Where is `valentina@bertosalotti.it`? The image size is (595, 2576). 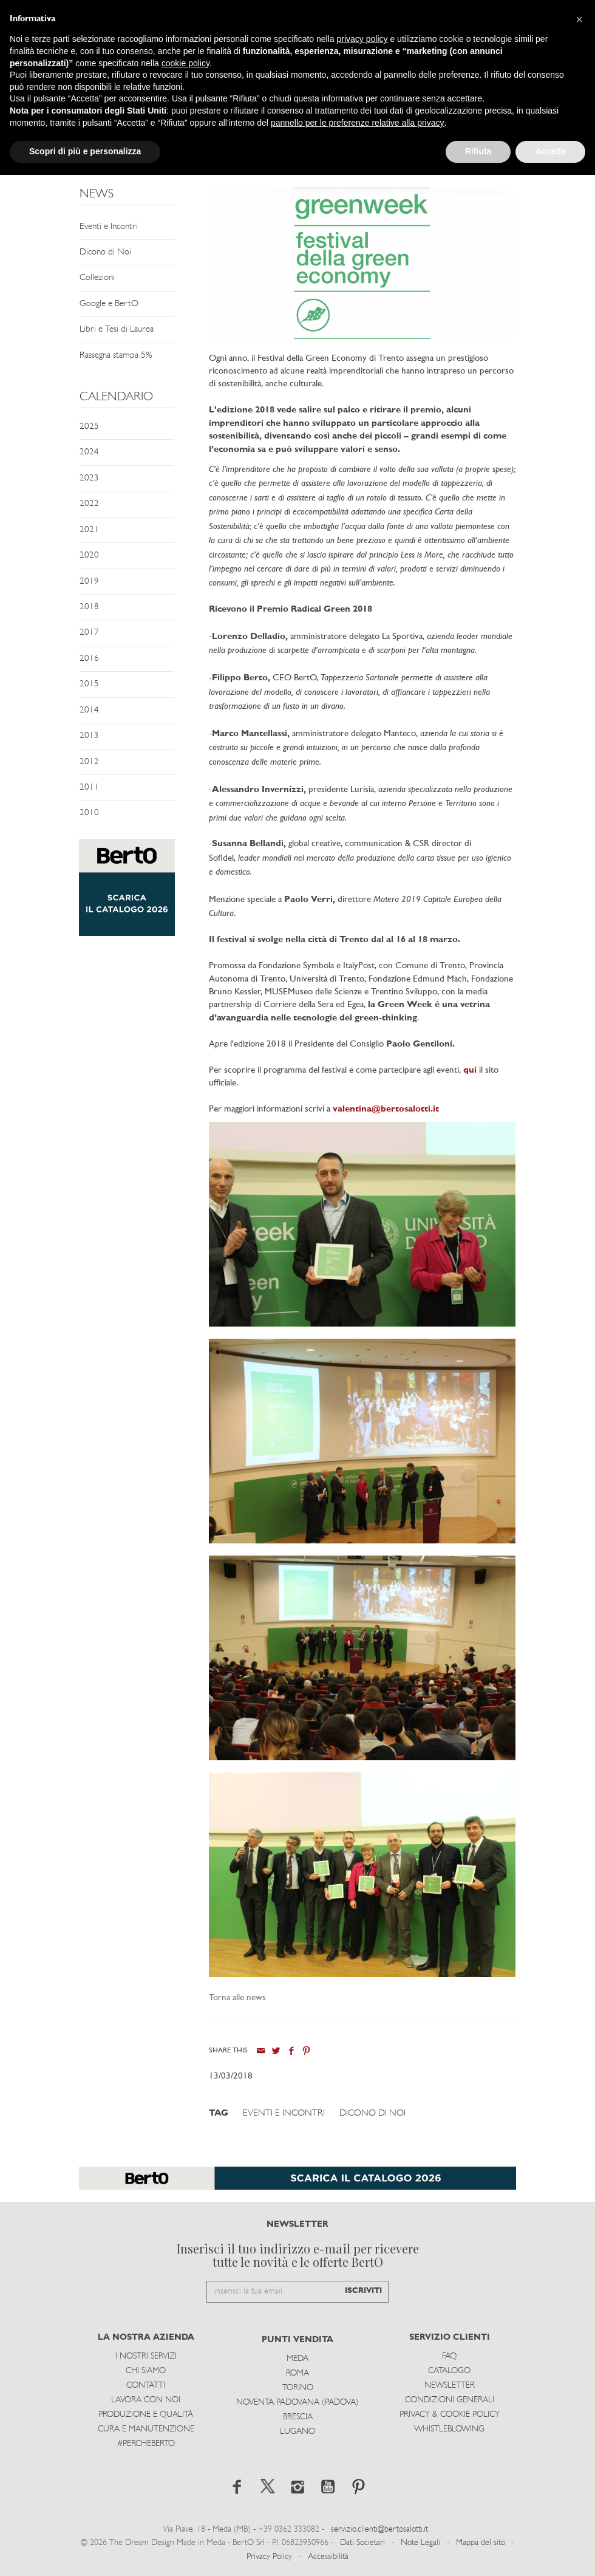
valentina@bertosalotti.it is located at coordinates (386, 1109).